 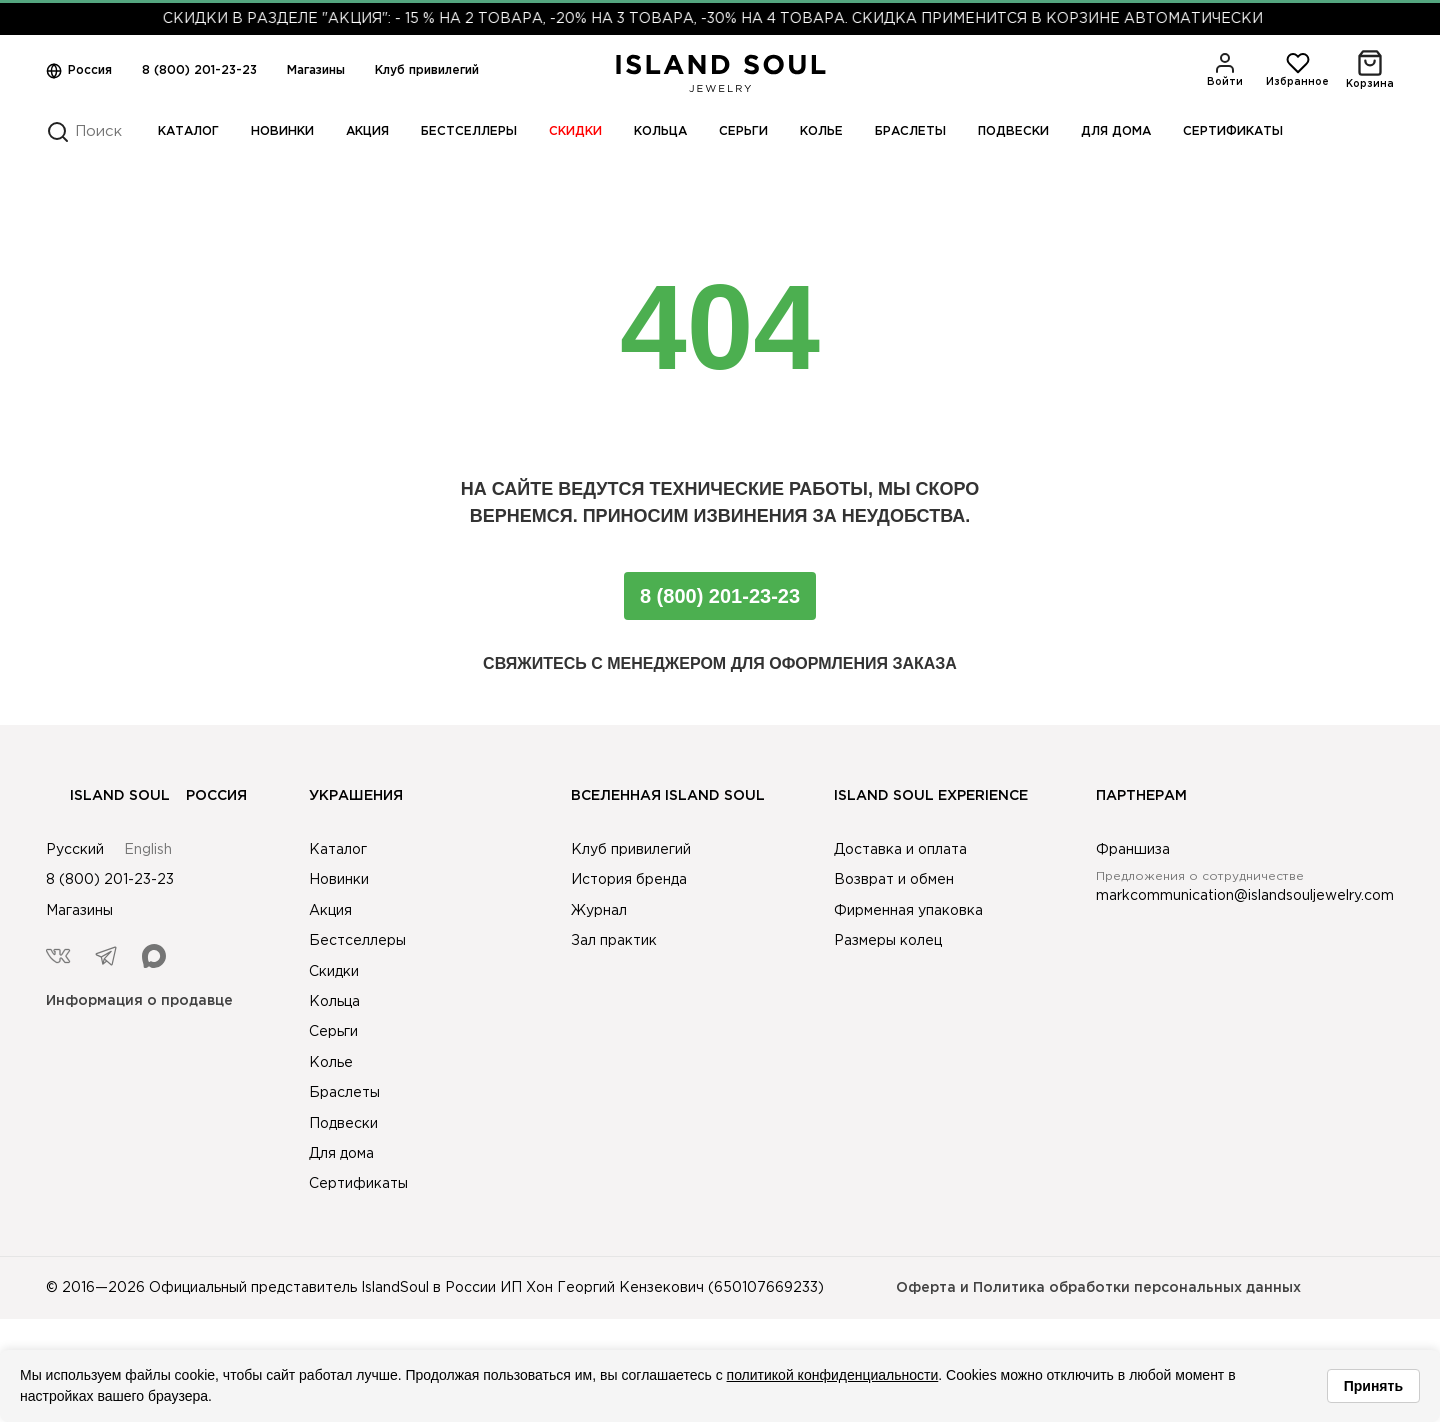 I want to click on markcommunication@islandsouljewelry.com, so click(x=1245, y=896).